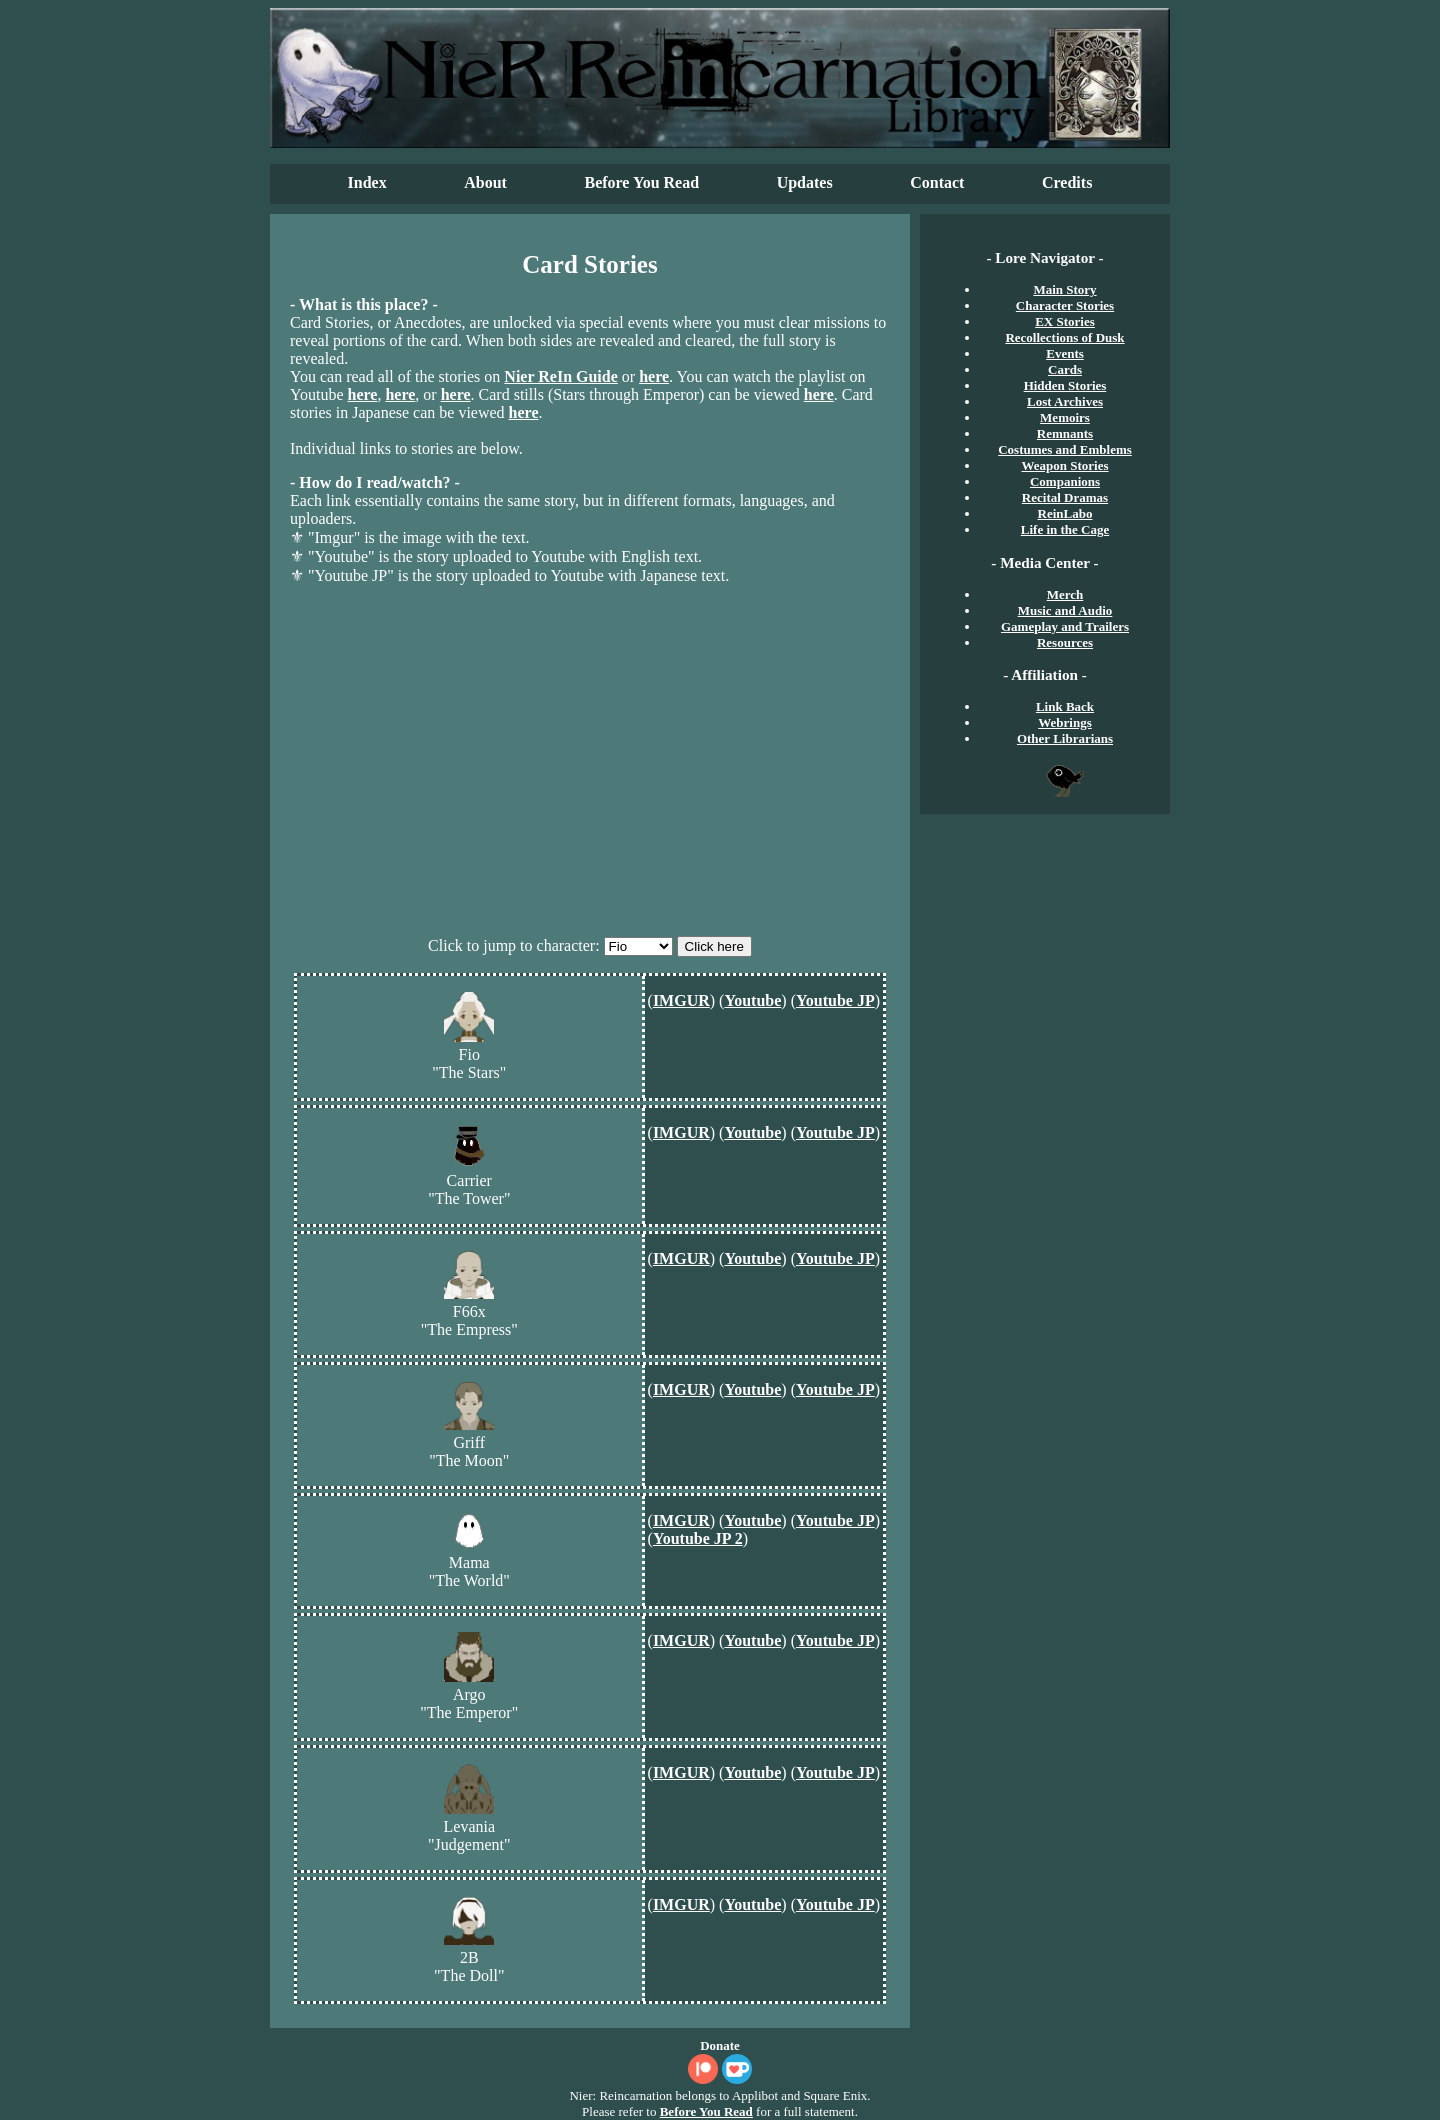 The height and width of the screenshot is (2120, 1440). I want to click on Before You Read, so click(641, 182).